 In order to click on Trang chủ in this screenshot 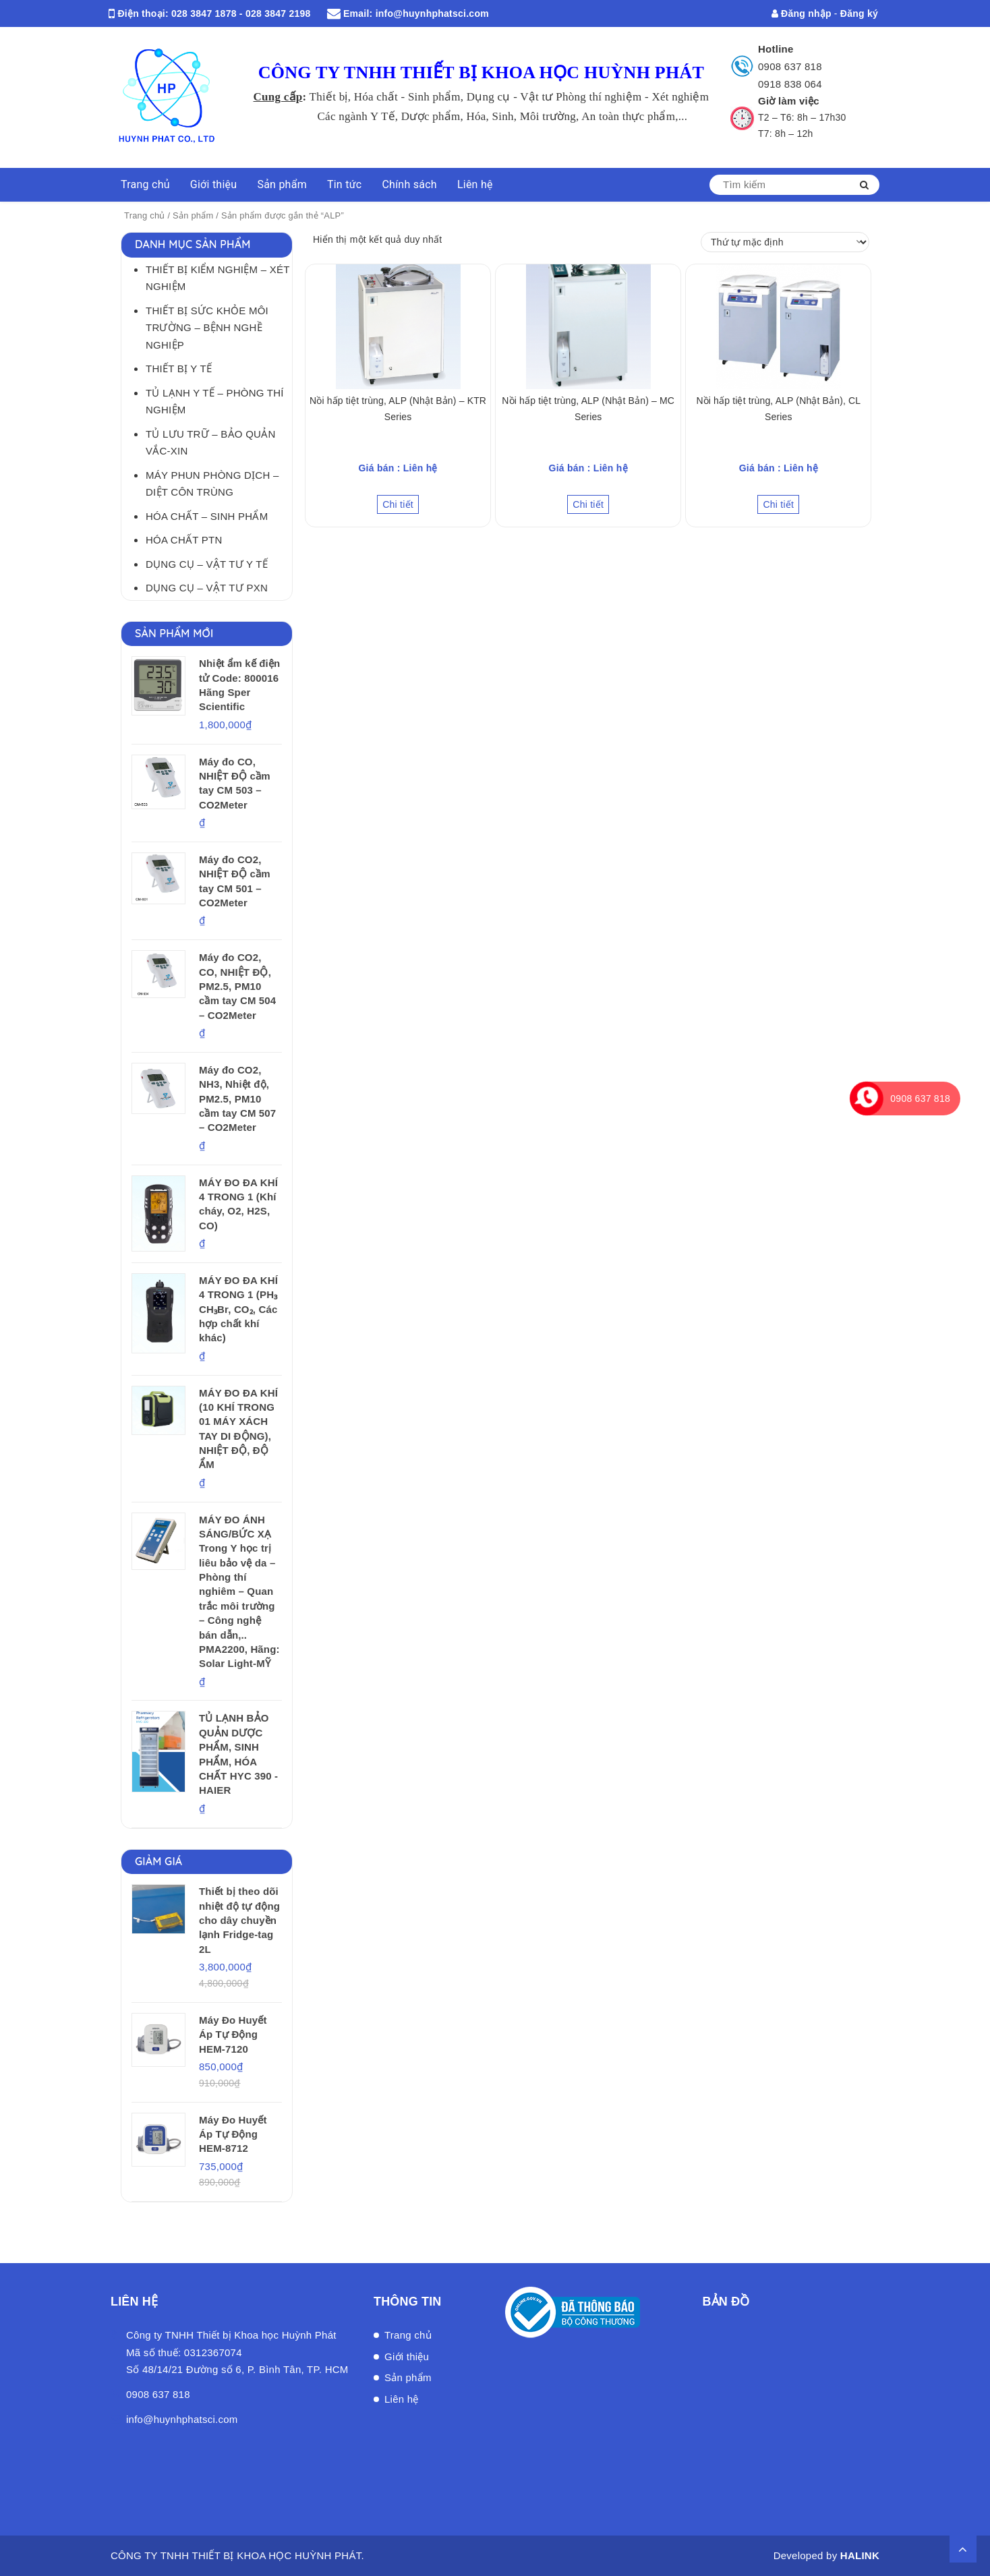, I will do `click(145, 184)`.